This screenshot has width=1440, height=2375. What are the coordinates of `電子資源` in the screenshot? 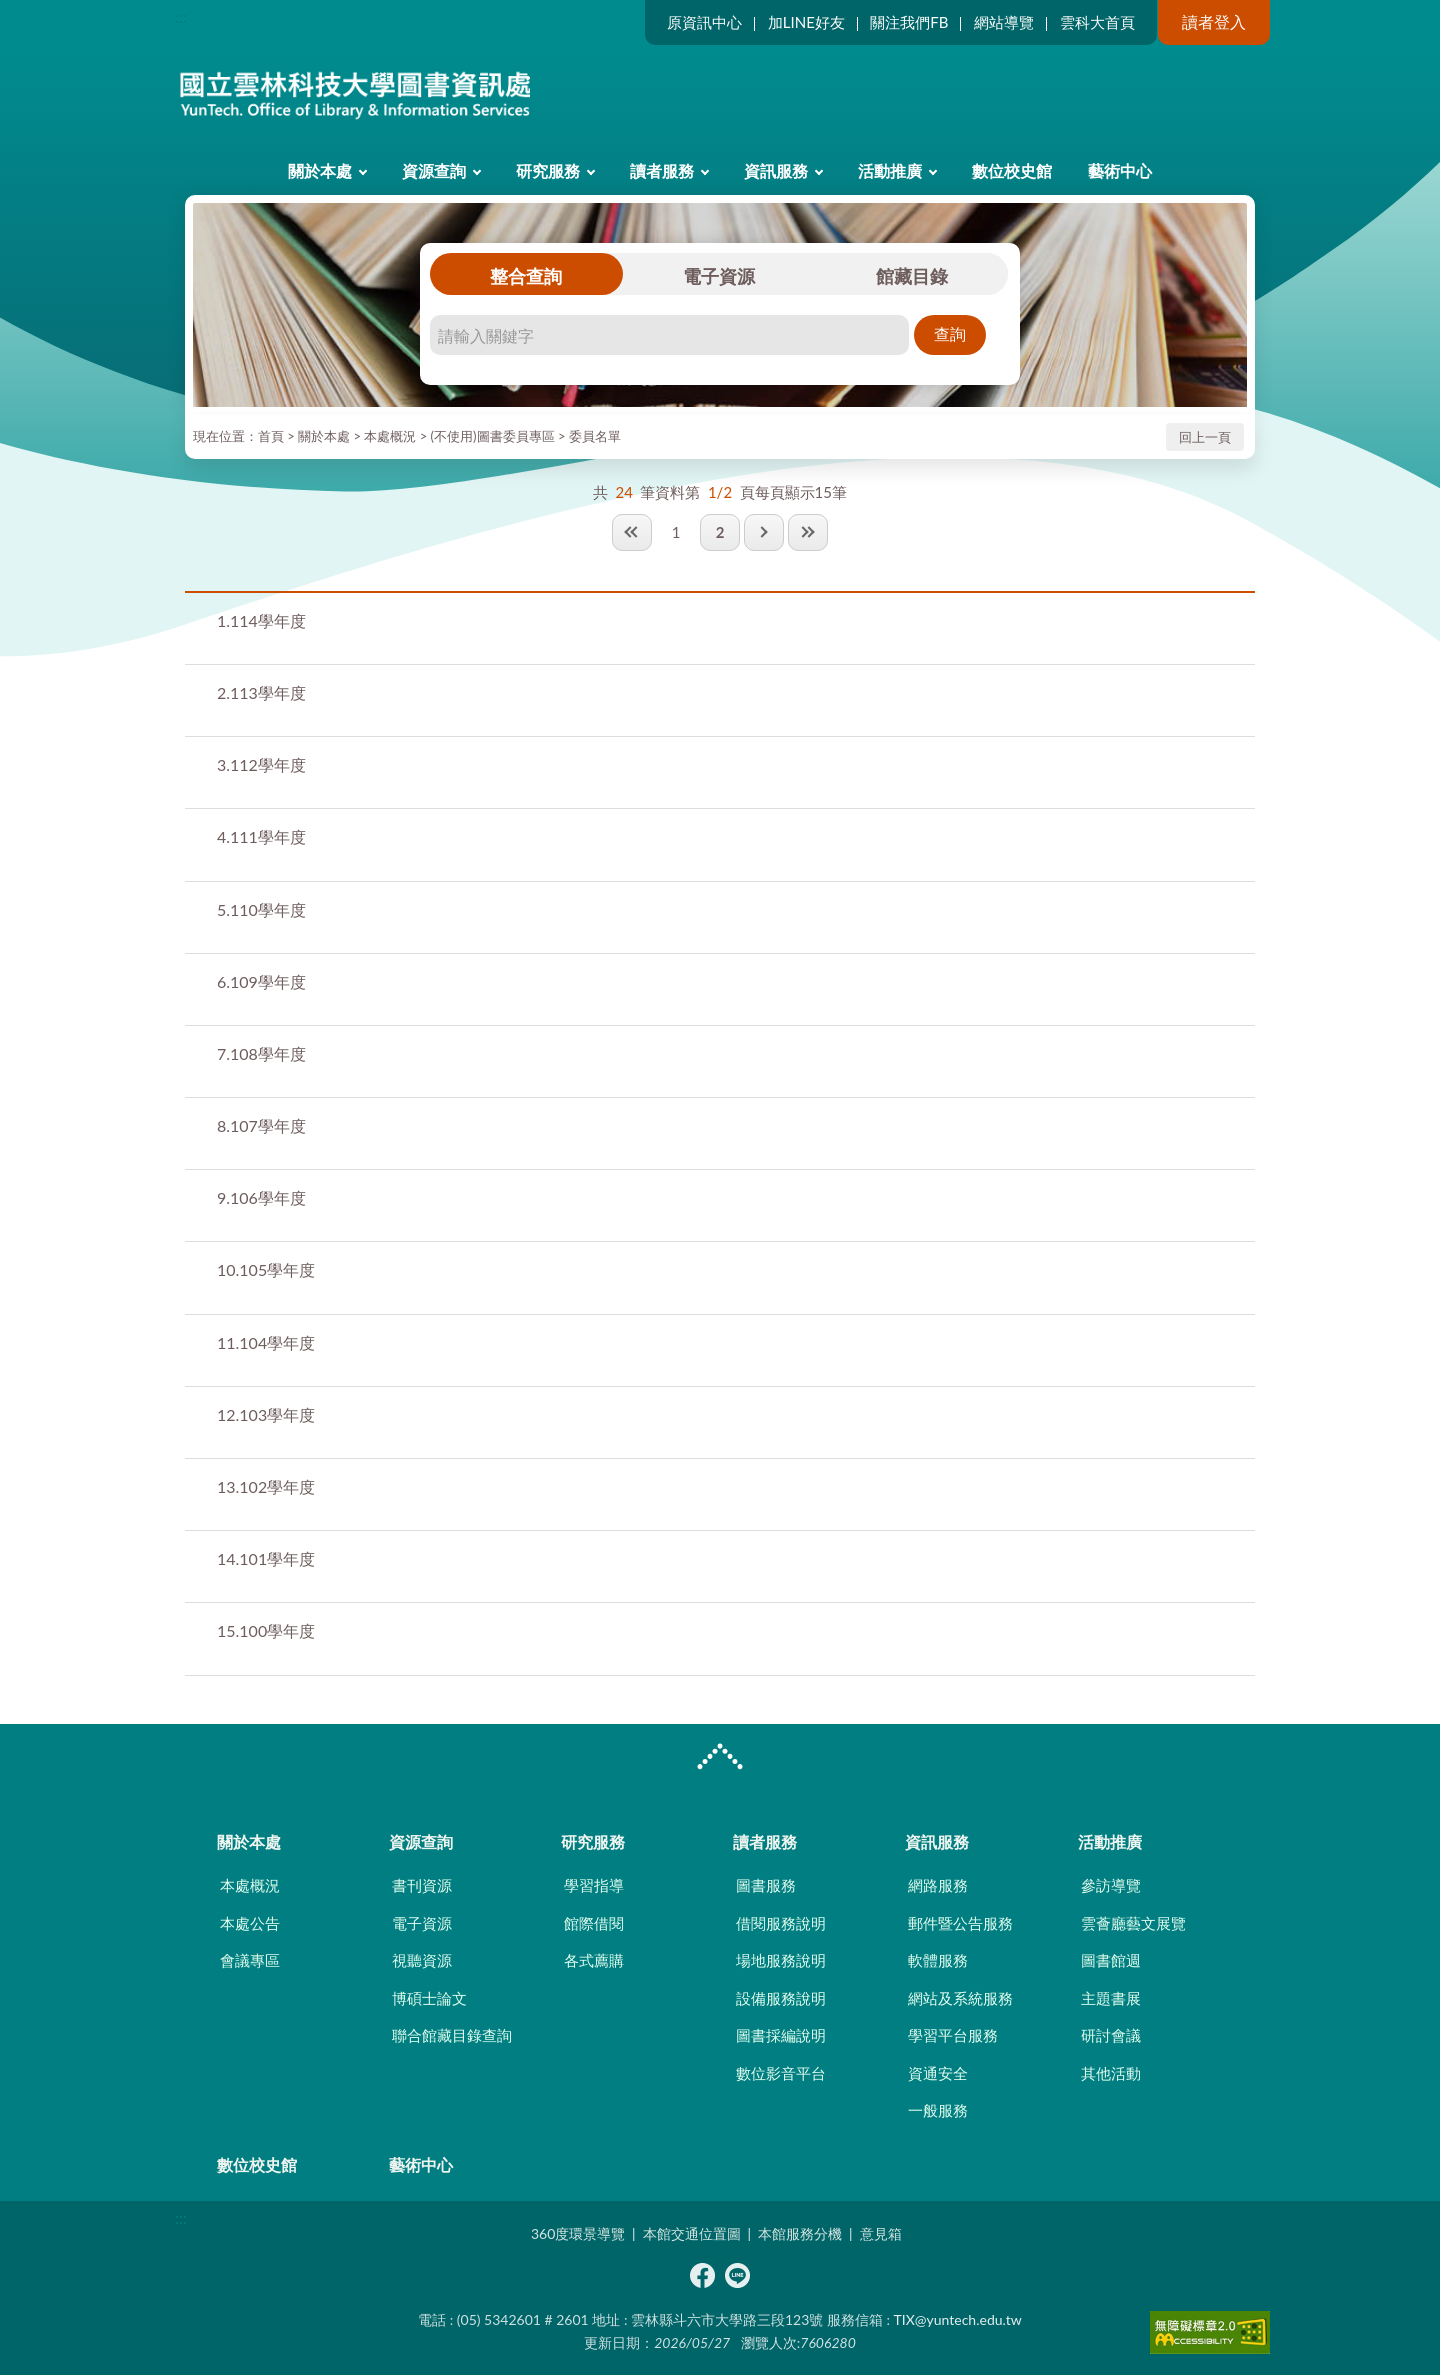 It's located at (719, 276).